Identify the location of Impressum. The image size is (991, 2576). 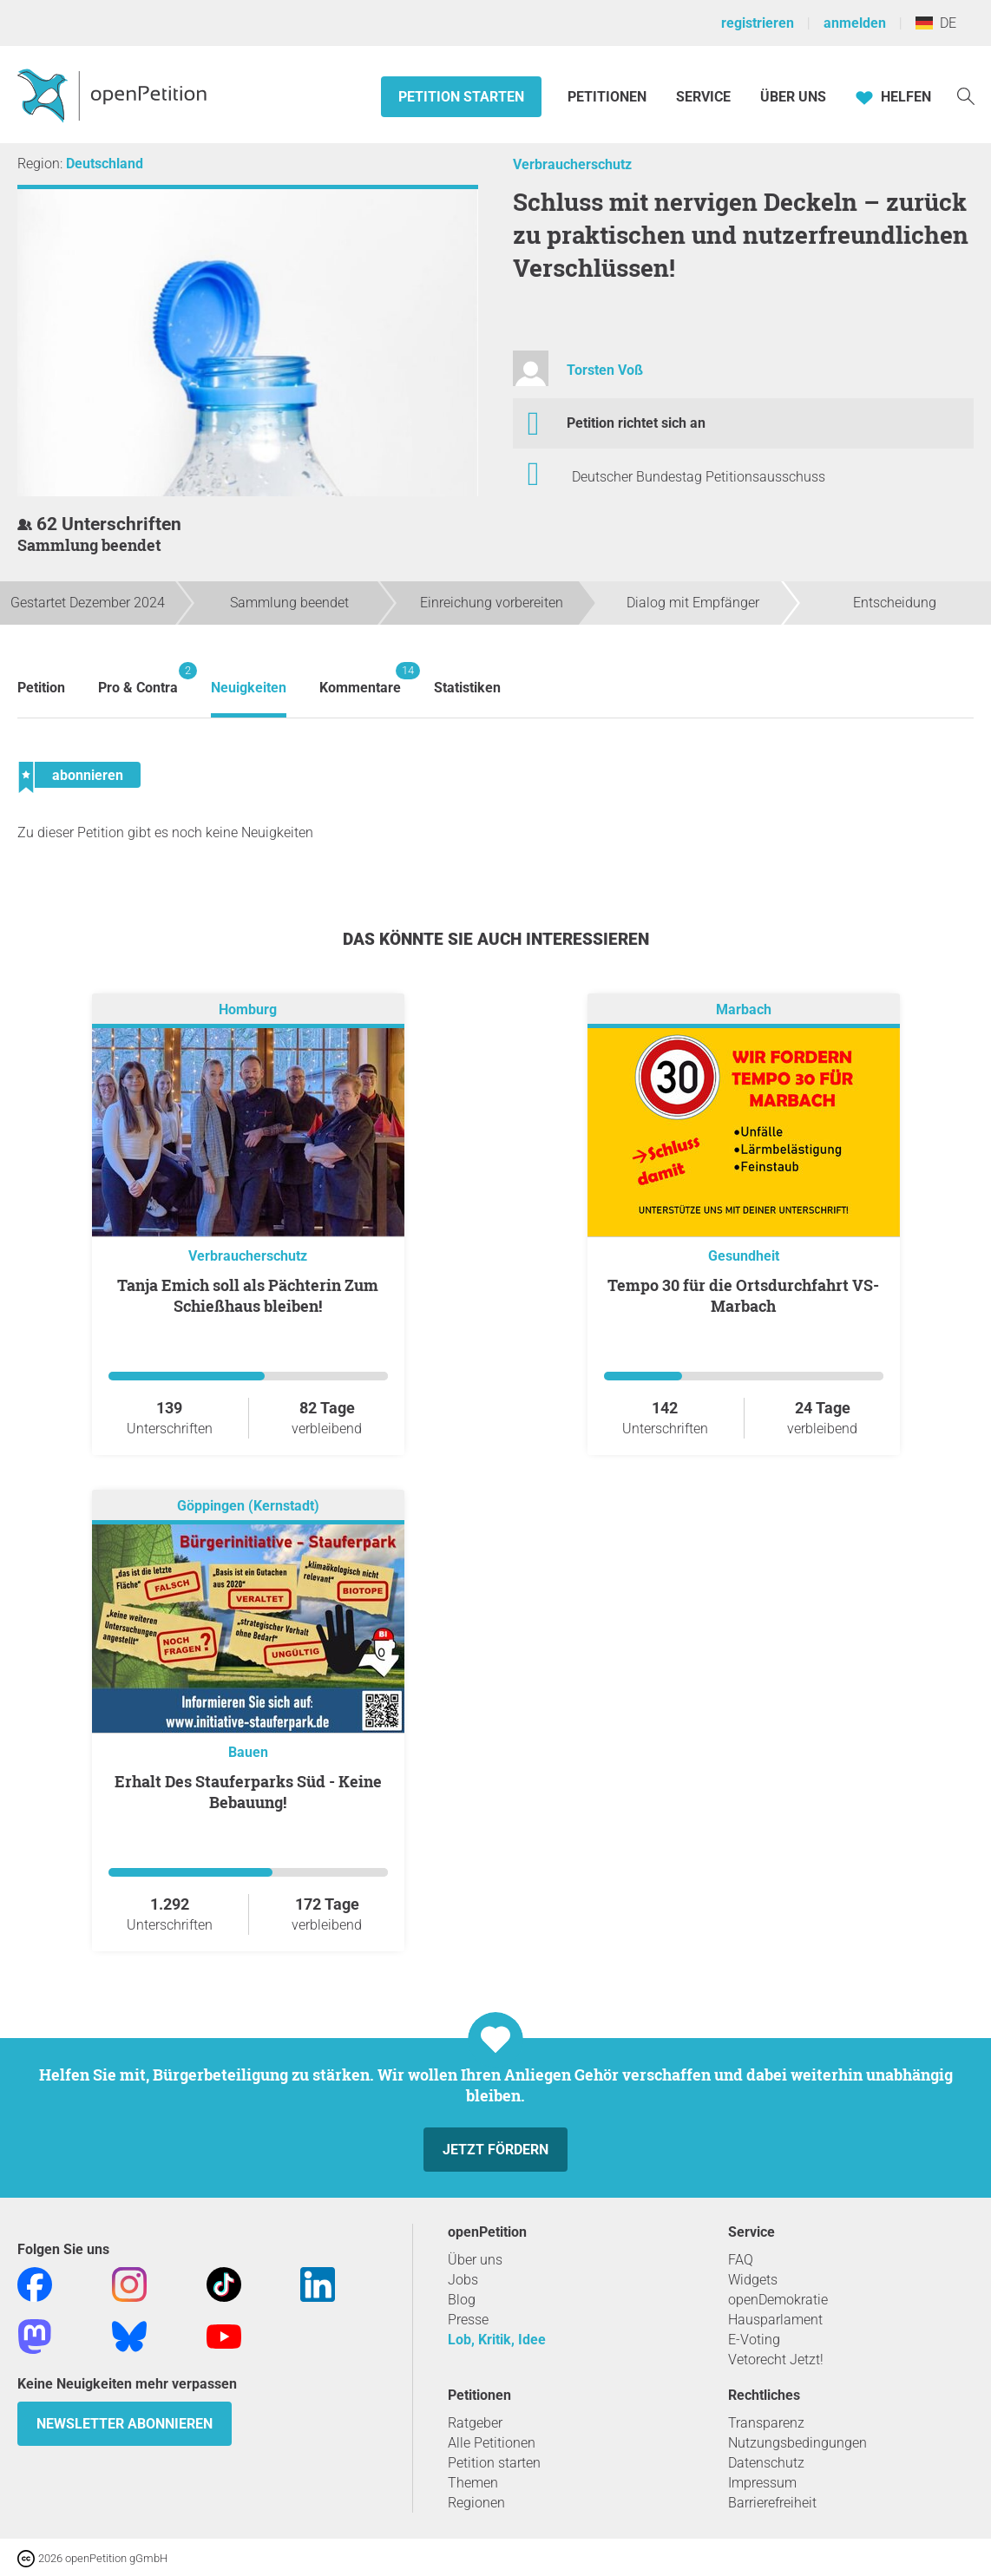
(762, 2482).